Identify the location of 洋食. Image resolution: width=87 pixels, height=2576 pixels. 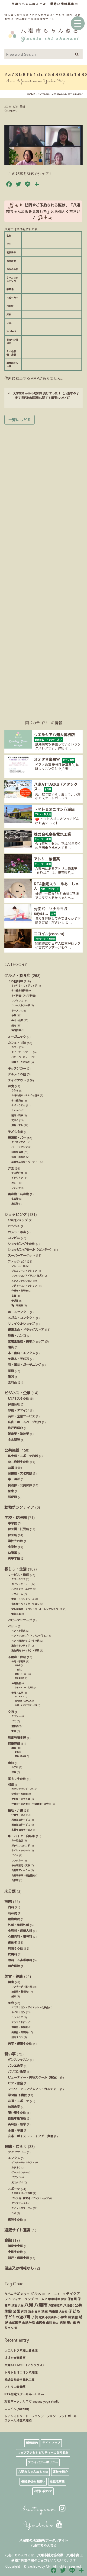
(11, 1168).